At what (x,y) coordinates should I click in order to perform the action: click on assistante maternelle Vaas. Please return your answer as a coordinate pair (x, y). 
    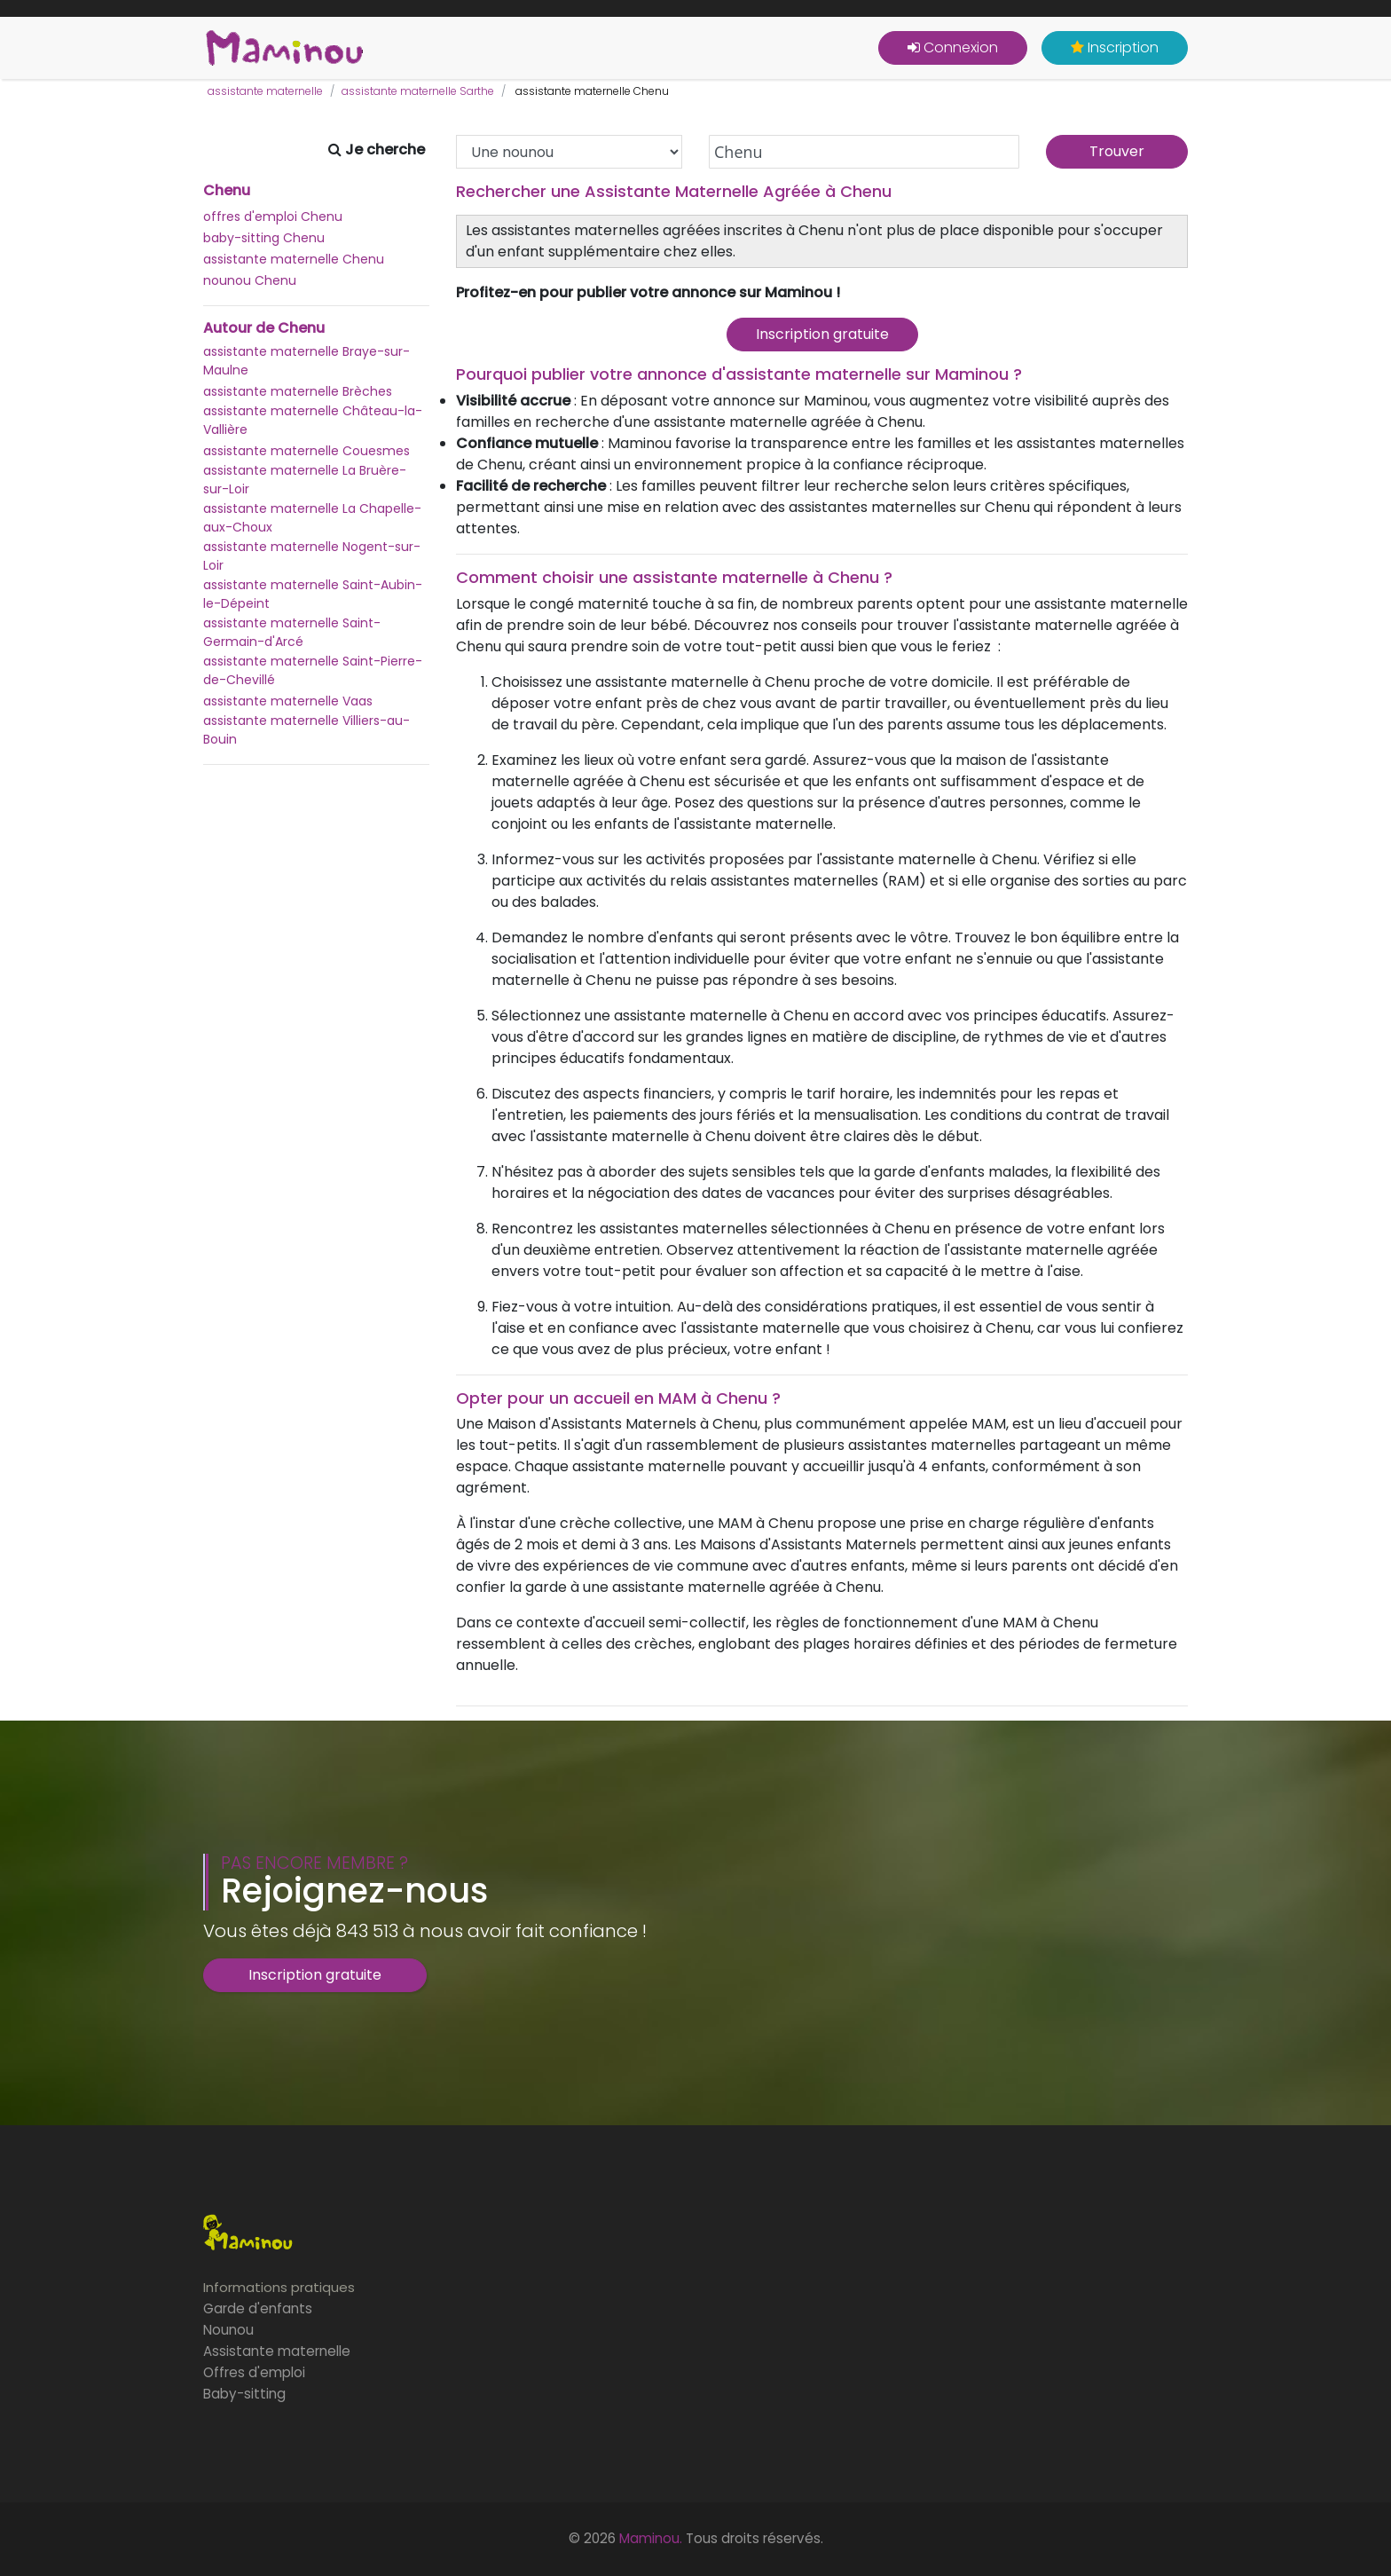
    Looking at the image, I should click on (288, 701).